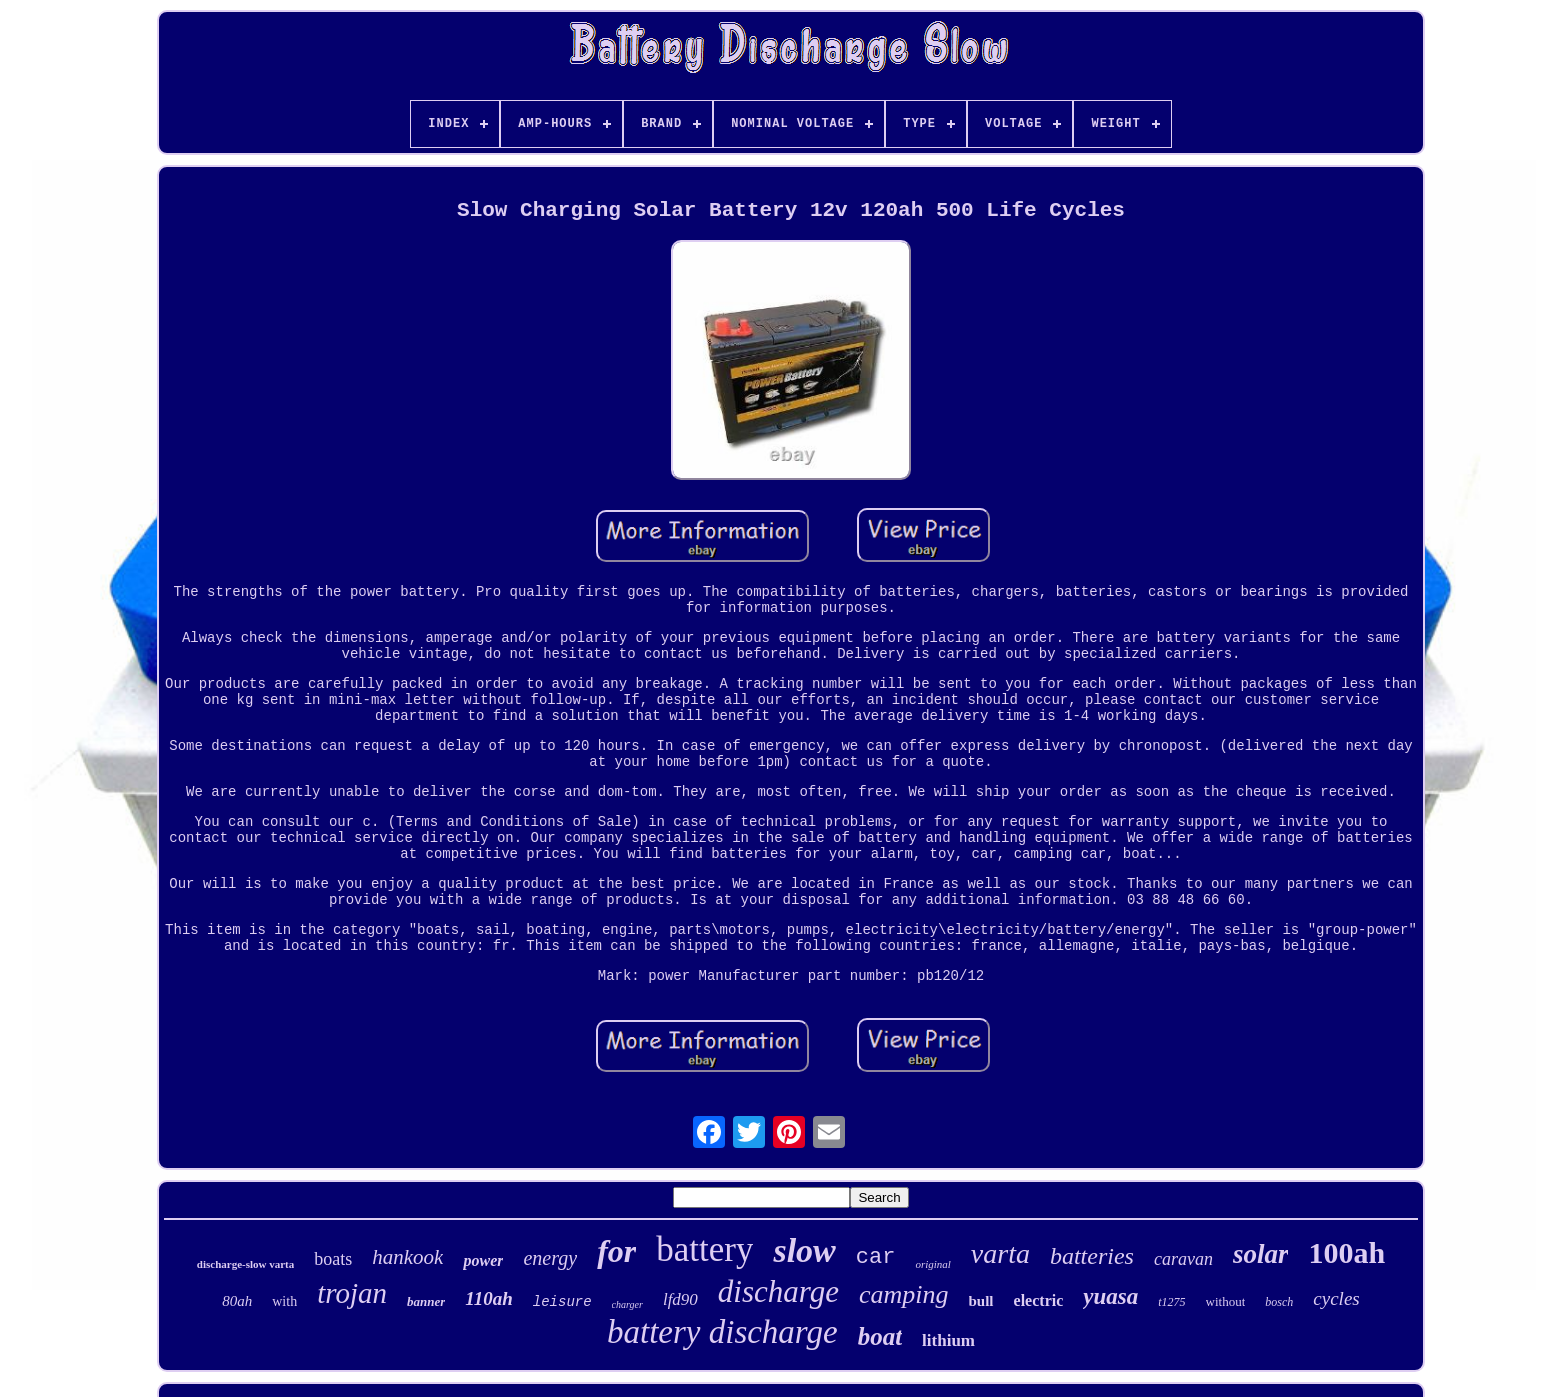 This screenshot has width=1568, height=1397. Describe the element at coordinates (804, 1250) in the screenshot. I see `slow` at that location.